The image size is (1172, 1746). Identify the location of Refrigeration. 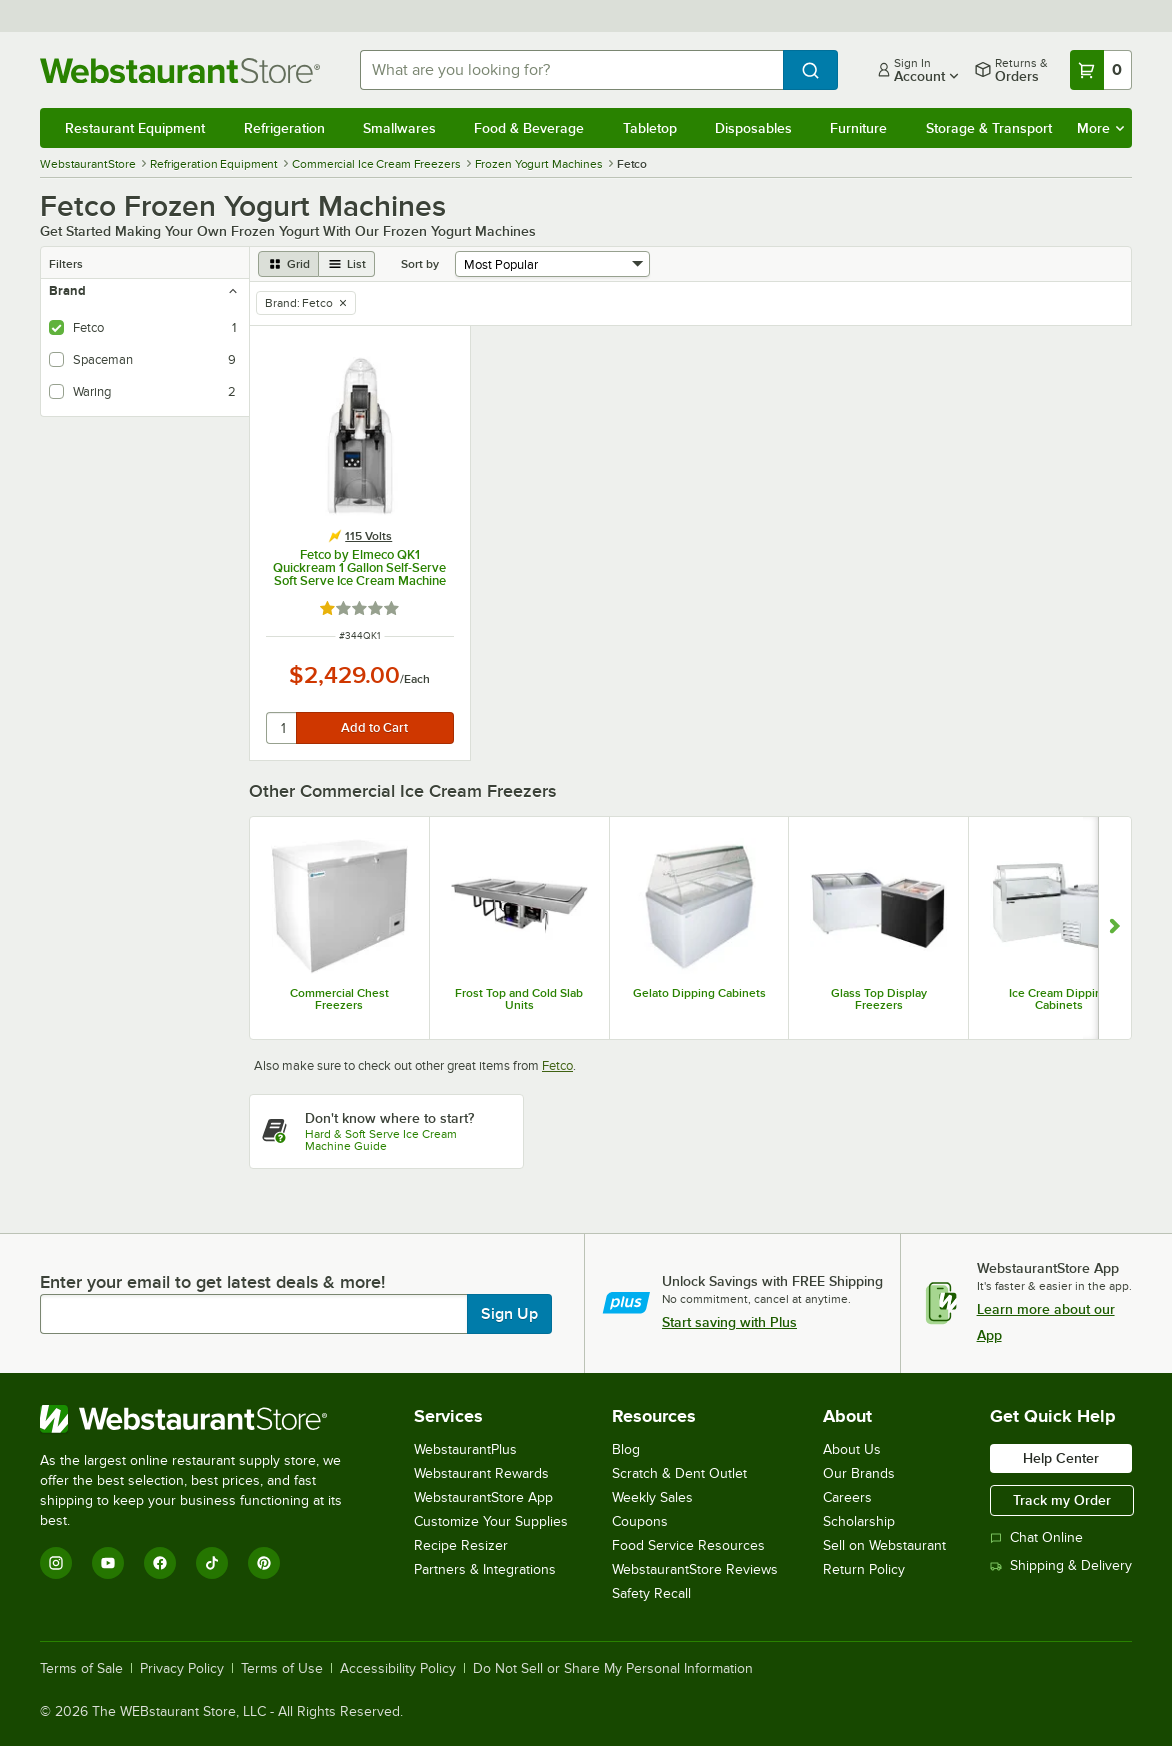
(284, 128).